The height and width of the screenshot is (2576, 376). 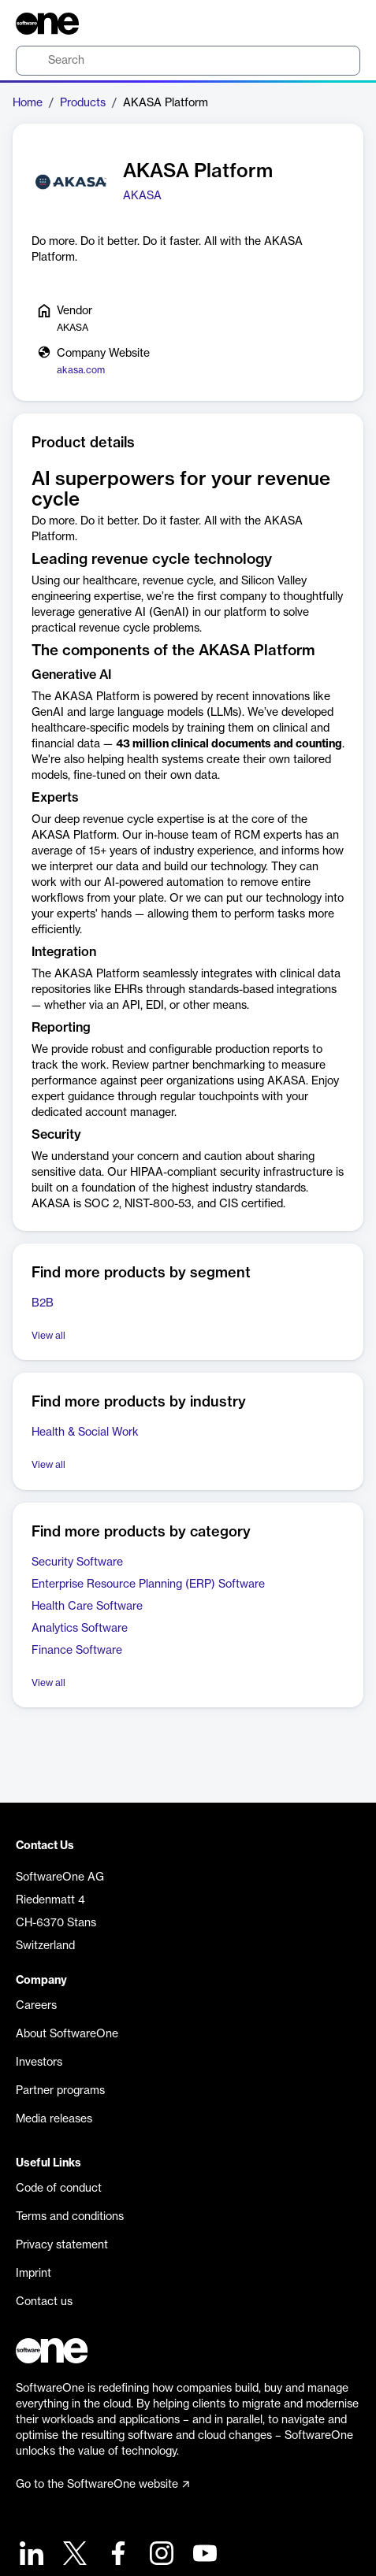 What do you see at coordinates (77, 1562) in the screenshot?
I see `Security Software` at bounding box center [77, 1562].